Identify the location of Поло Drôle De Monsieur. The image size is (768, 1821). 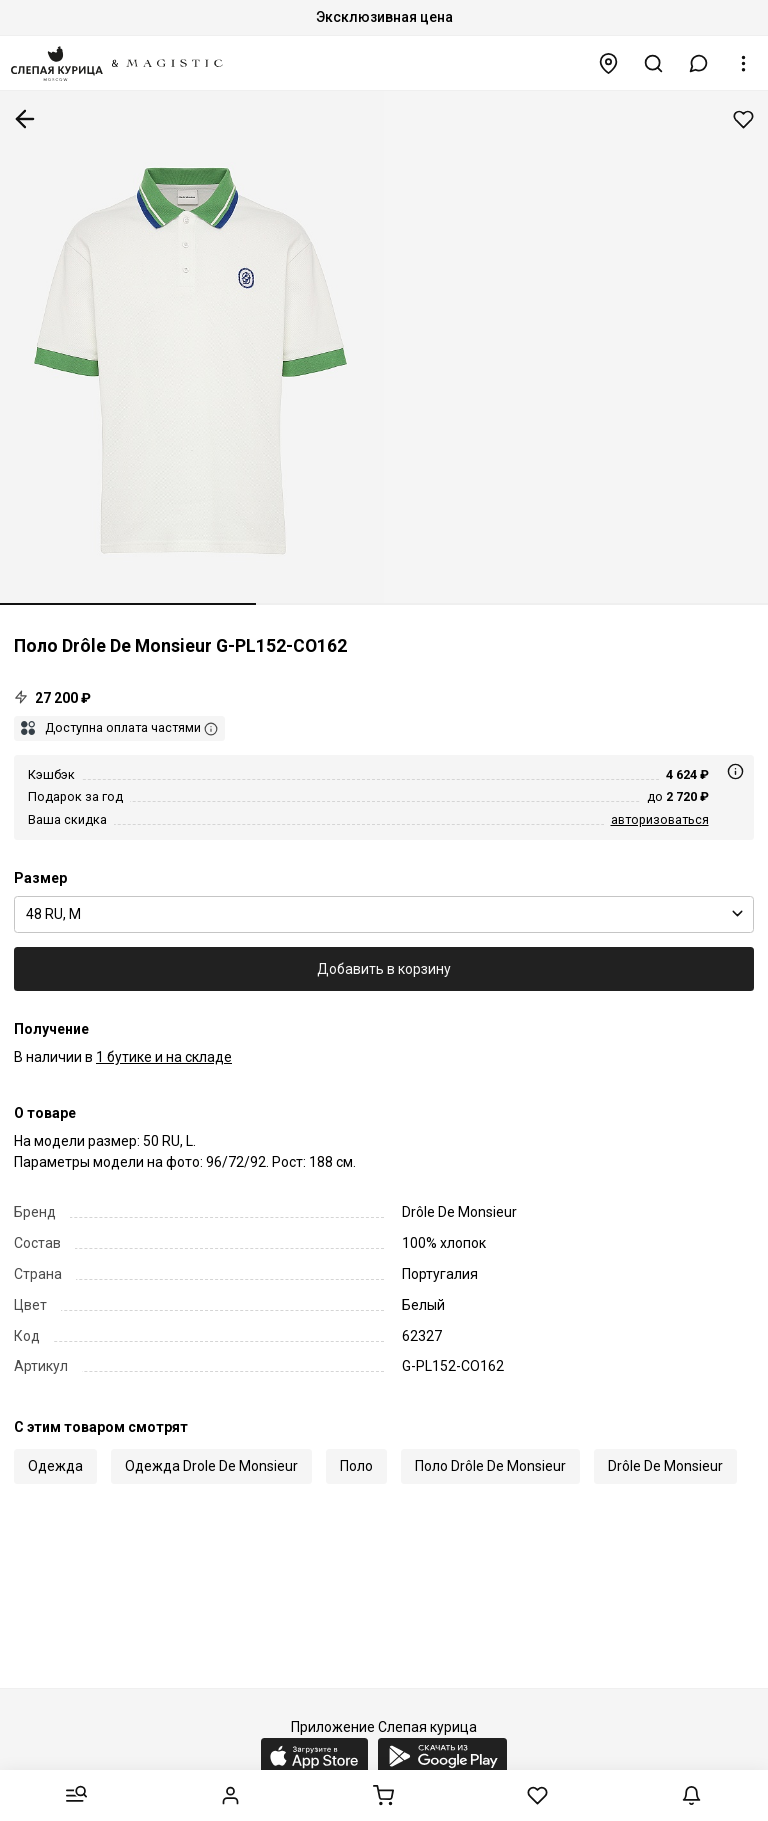
(490, 1466).